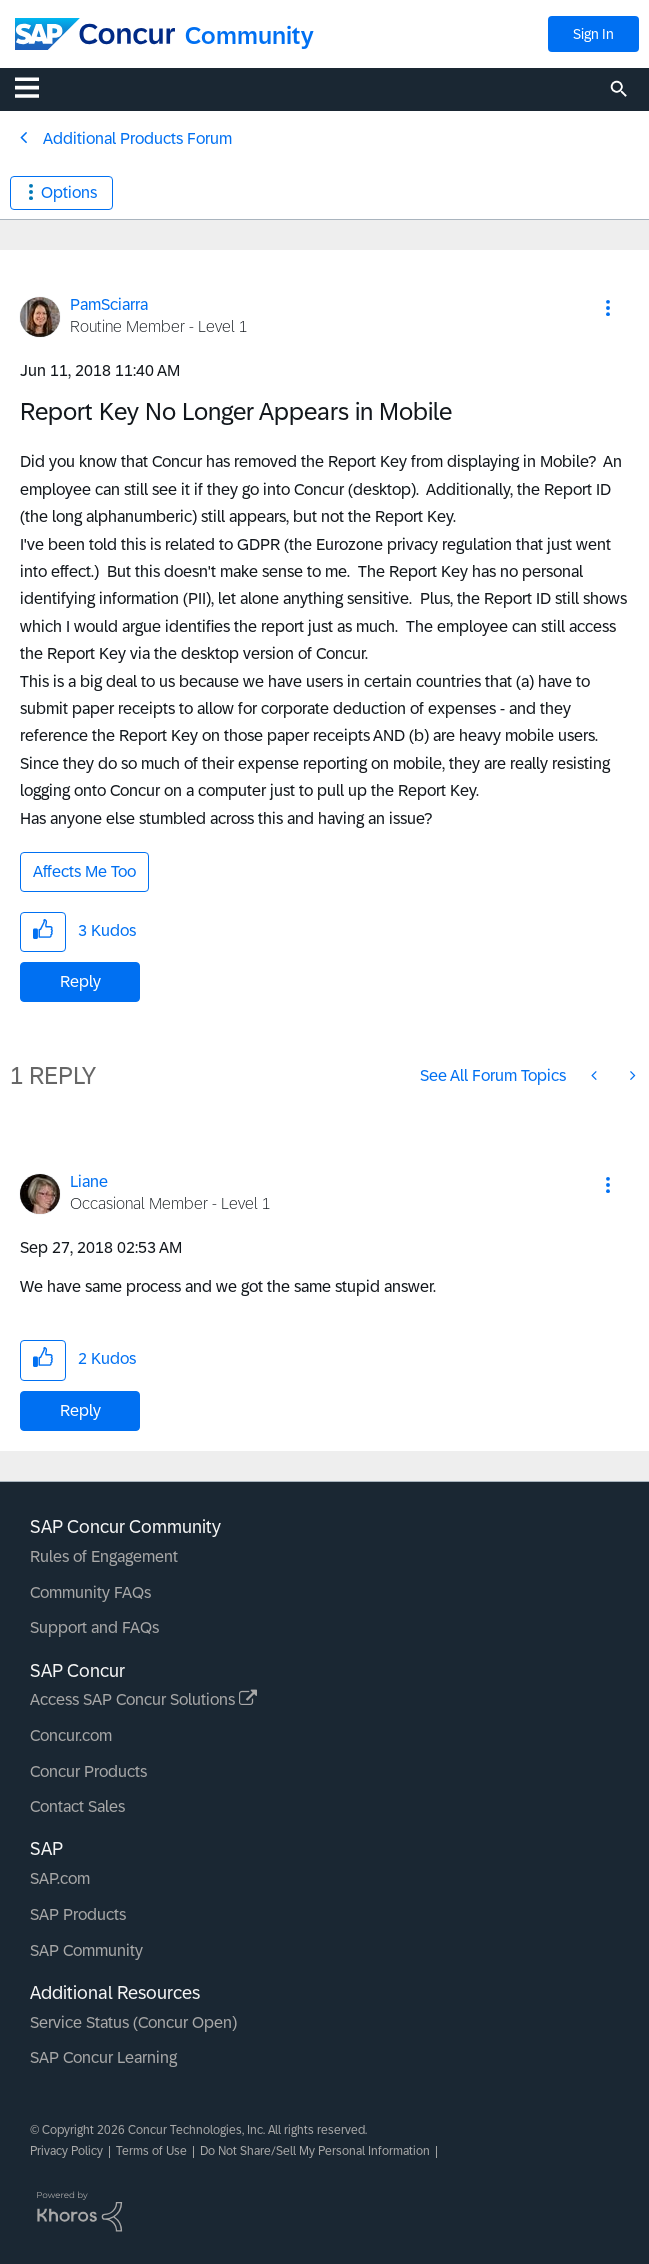 This screenshot has height=2264, width=649. Describe the element at coordinates (60, 1878) in the screenshot. I see `SAP.com` at that location.